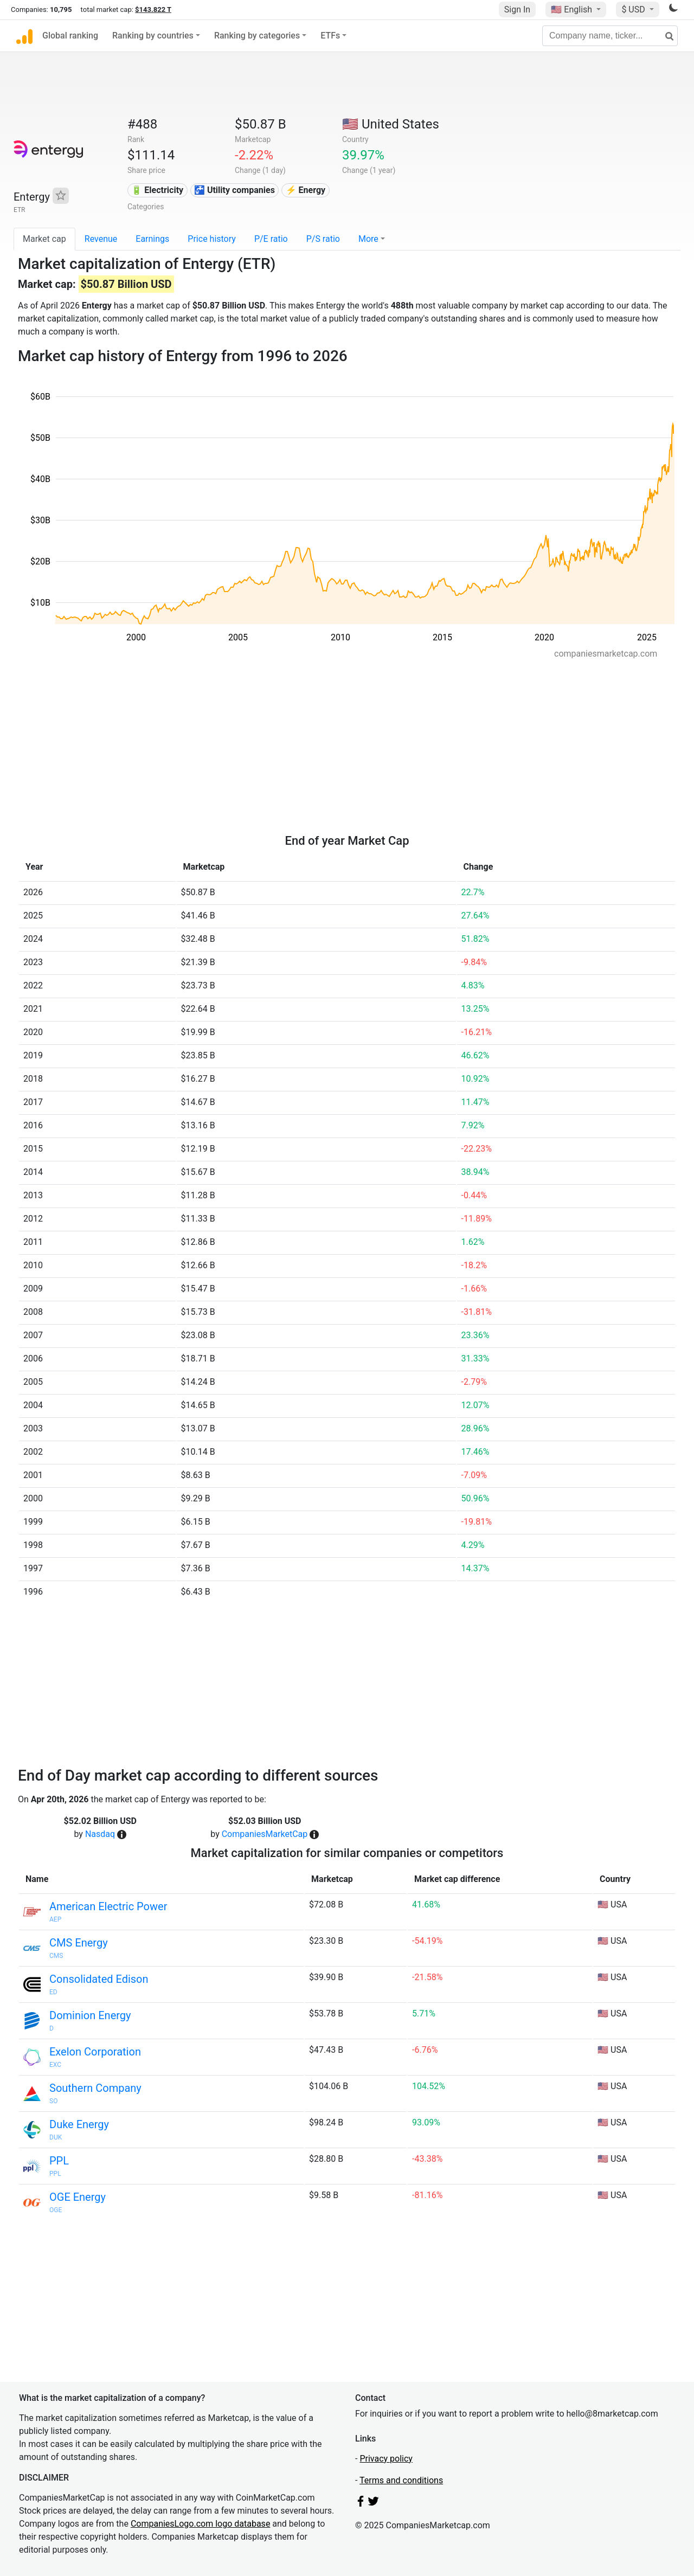 The height and width of the screenshot is (2576, 694). Describe the element at coordinates (234, 190) in the screenshot. I see `🚰 Utility companies` at that location.